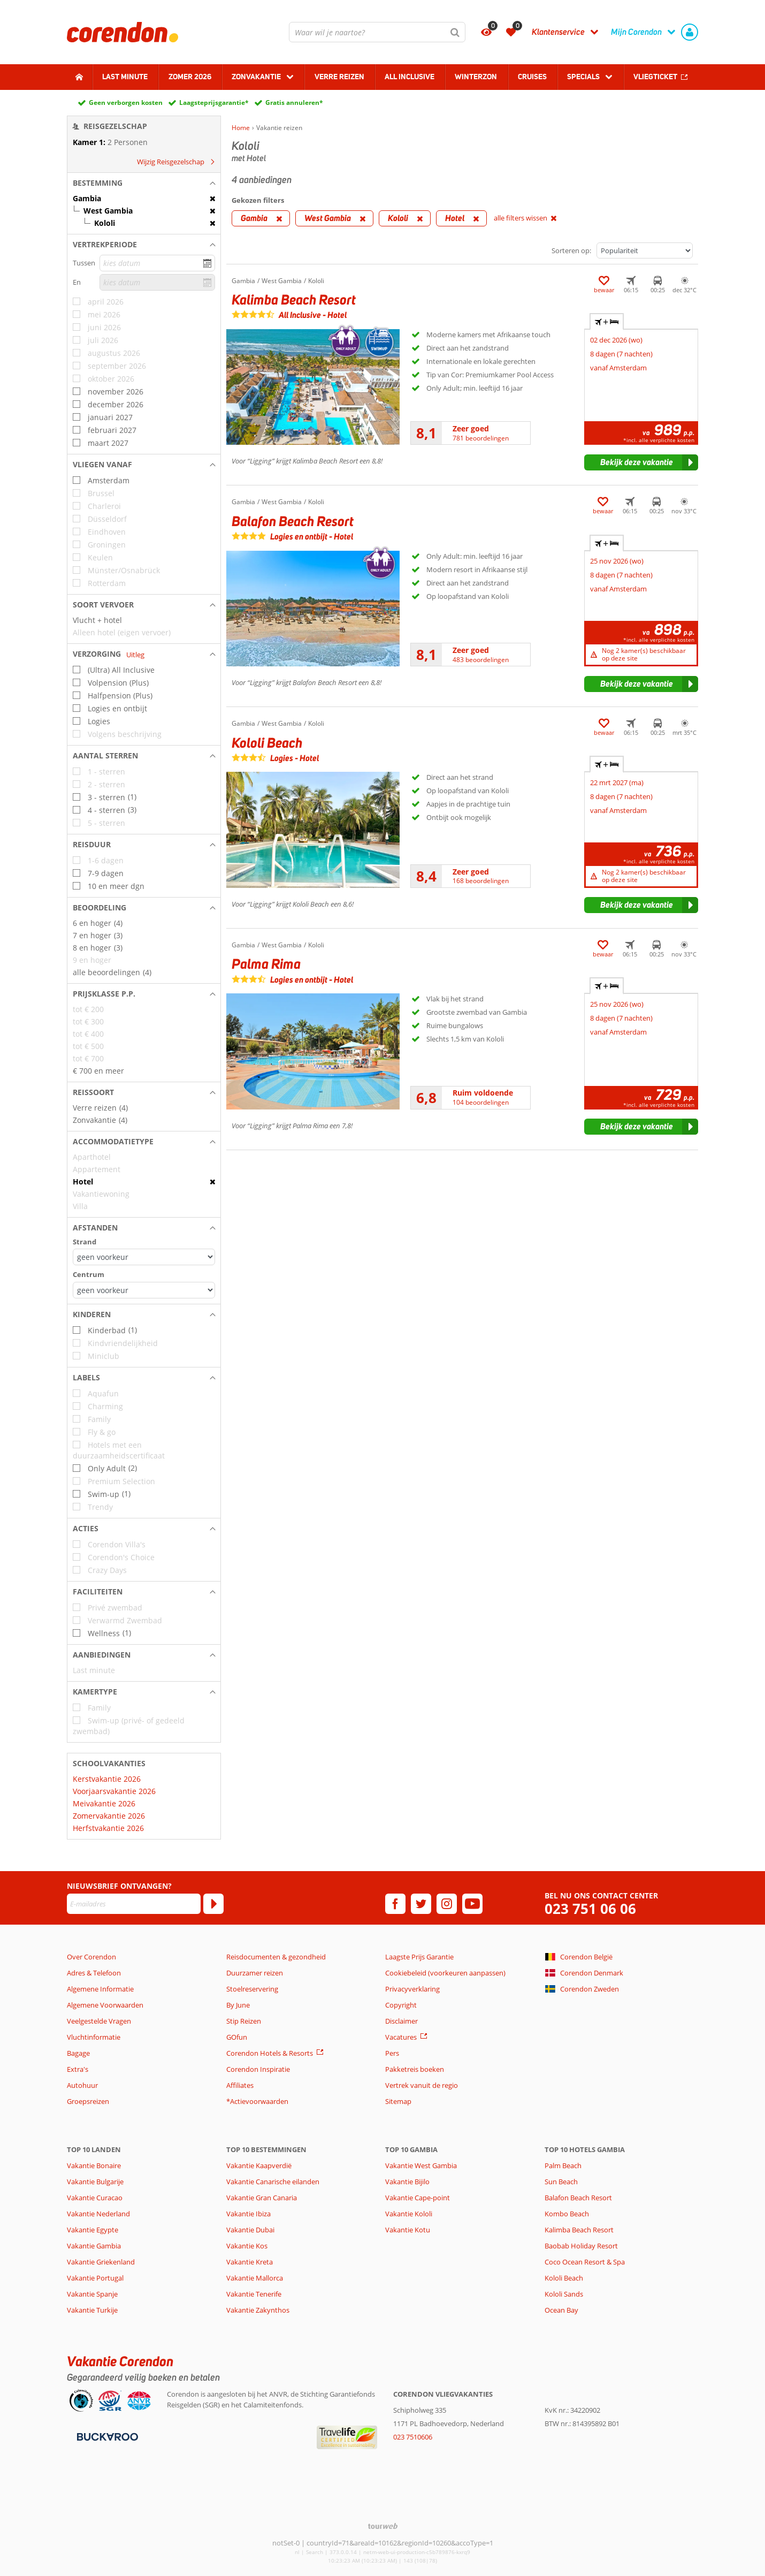  I want to click on Herfstvakantie 2026, so click(108, 1828).